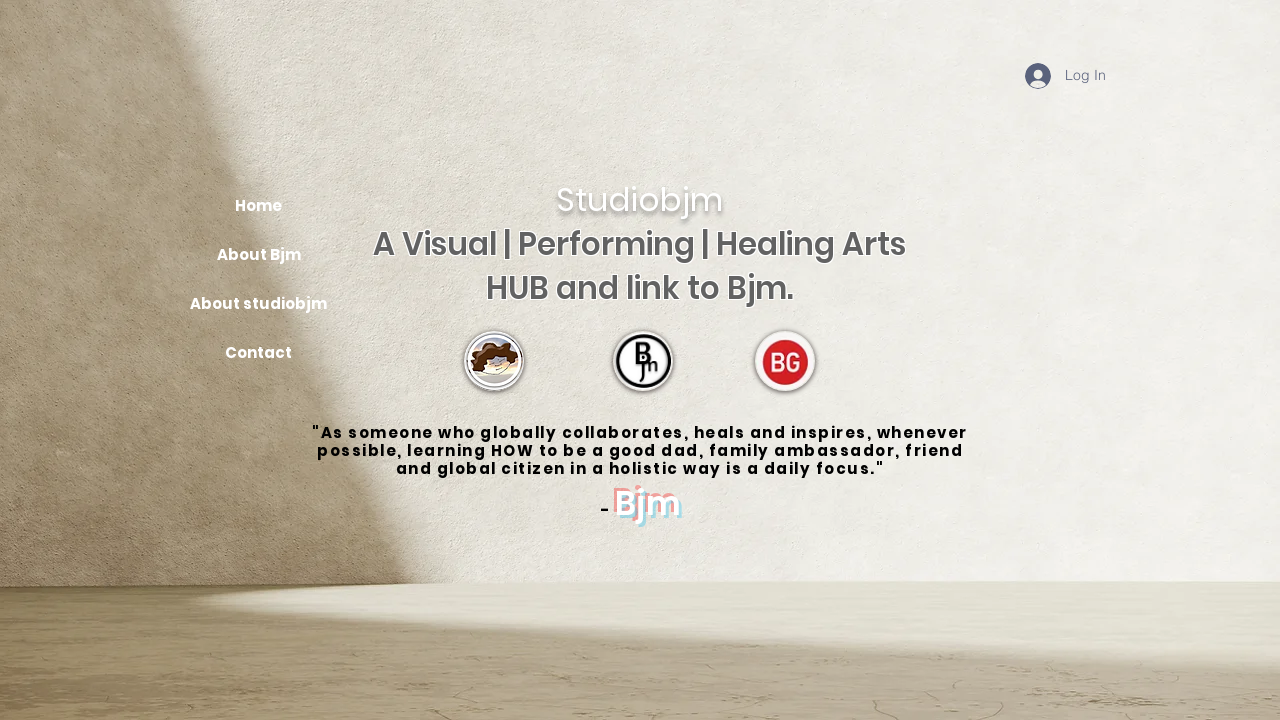  I want to click on About Bjm, so click(259, 254).